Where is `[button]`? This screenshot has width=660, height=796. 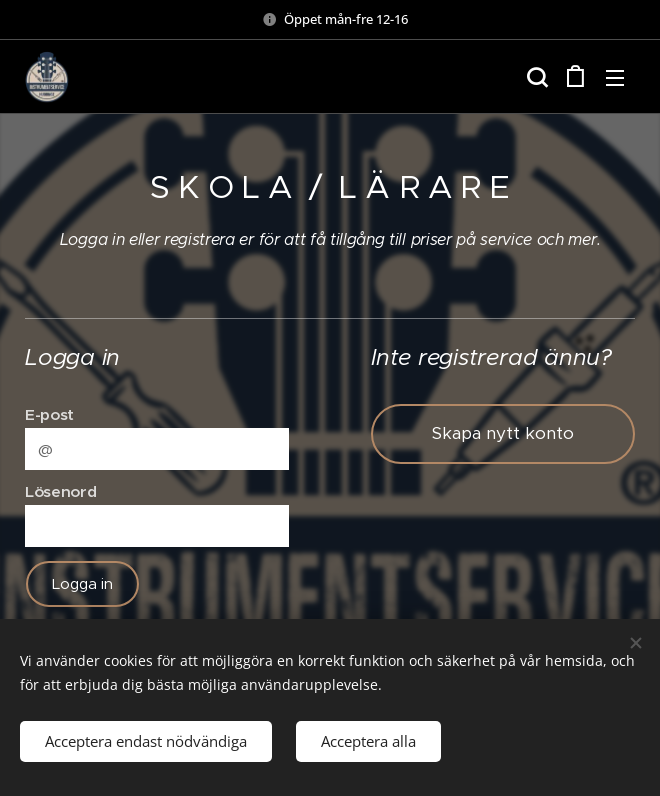 [button] is located at coordinates (535, 77).